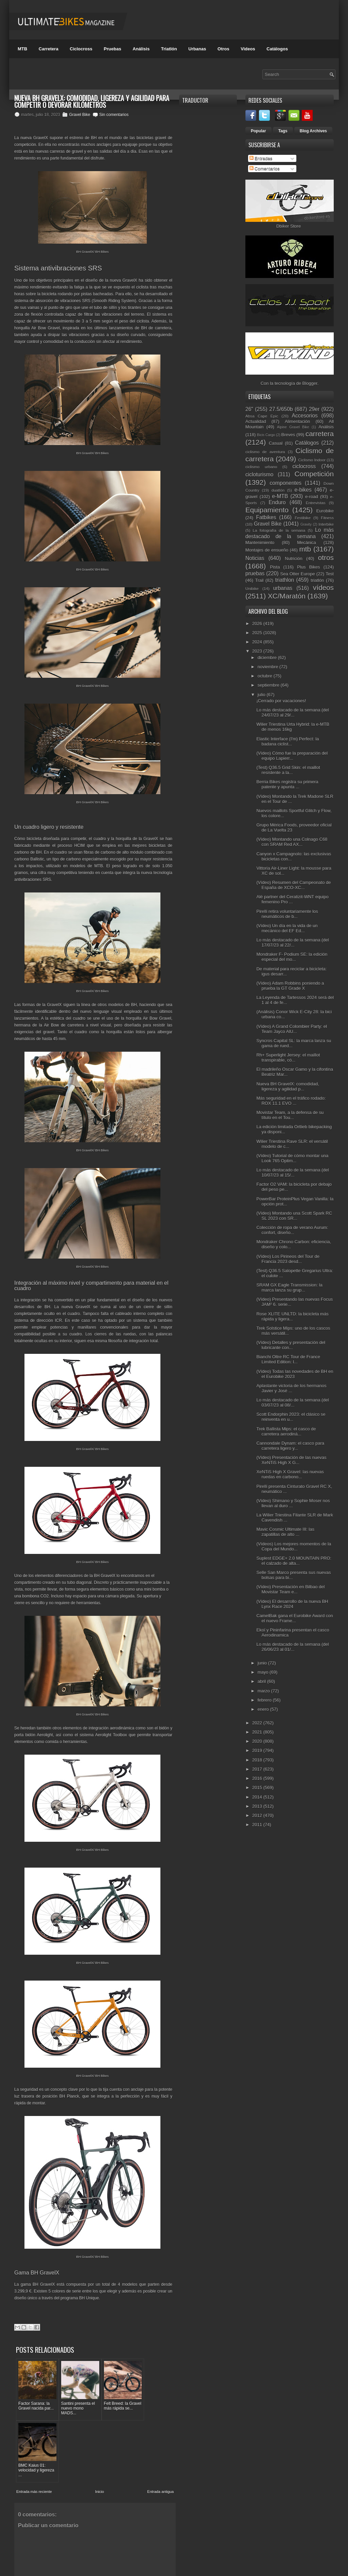 The height and width of the screenshot is (2576, 348). What do you see at coordinates (288, 1359) in the screenshot?
I see `Bianchi Oltre RC Tour de France Limited Edition: l...` at bounding box center [288, 1359].